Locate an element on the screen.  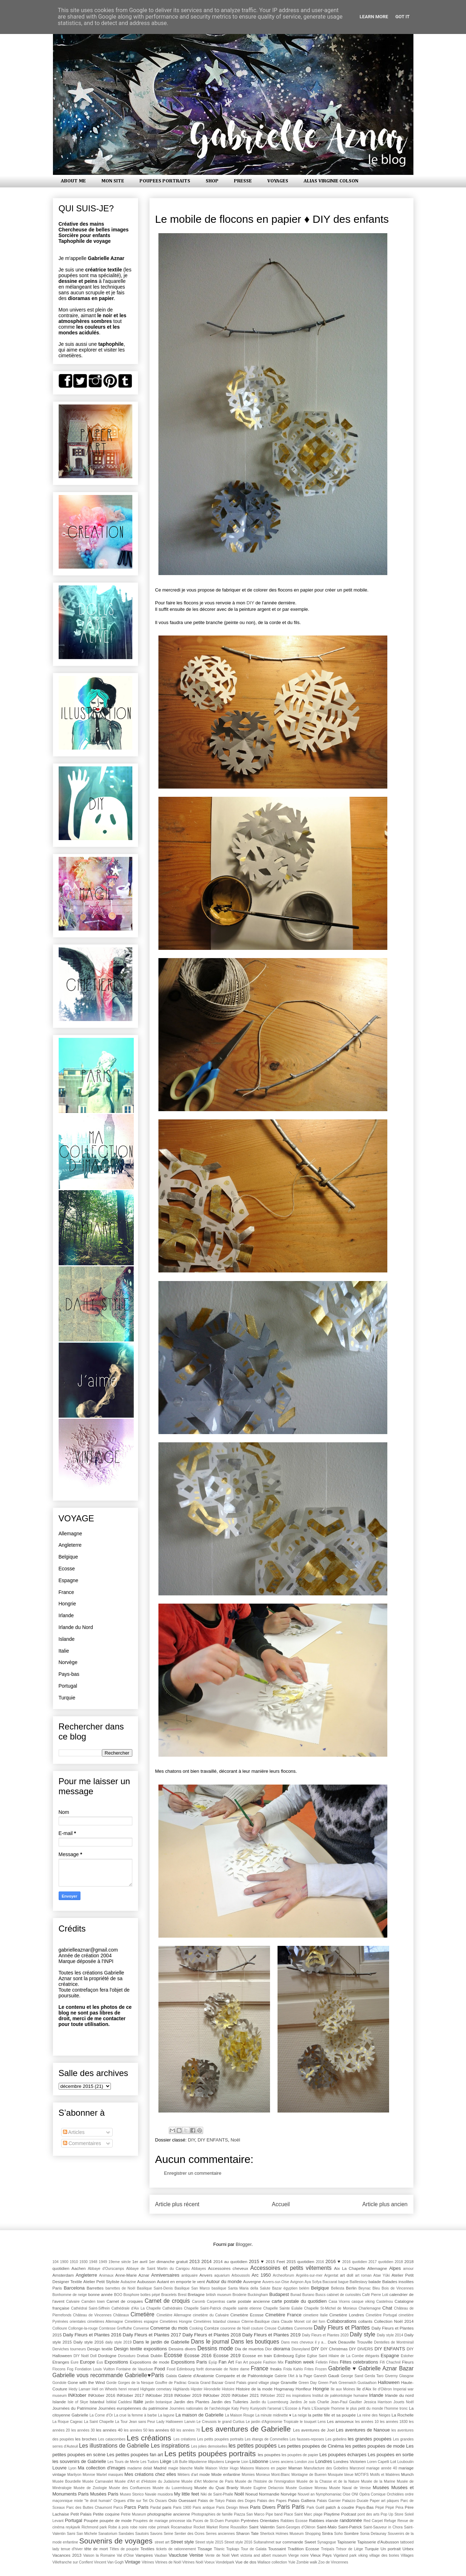
Dentelles de Montmirail is located at coordinates (394, 2342).